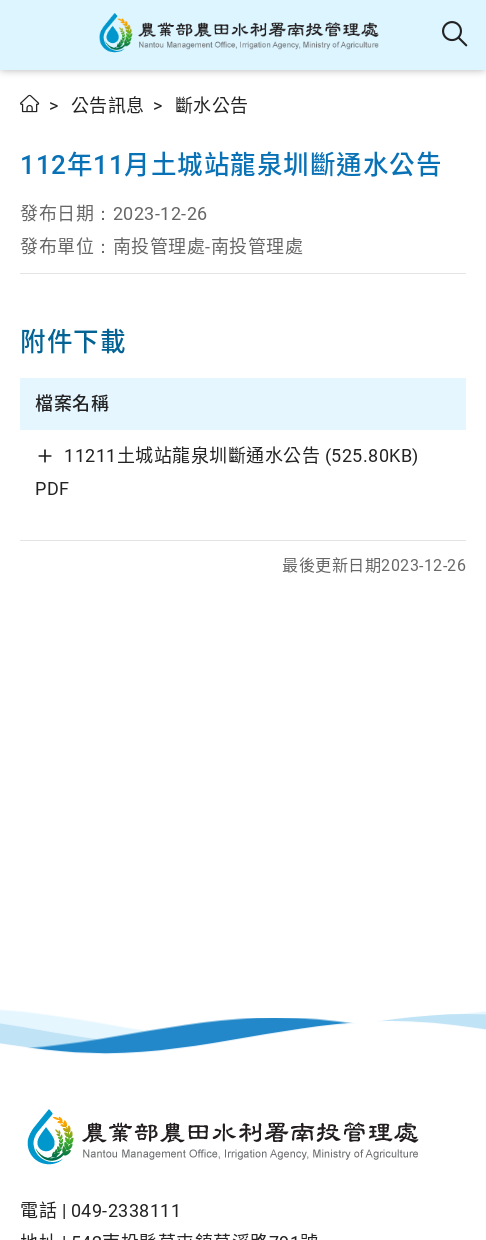 The height and width of the screenshot is (1240, 486). What do you see at coordinates (32, 35) in the screenshot?
I see `[button]` at bounding box center [32, 35].